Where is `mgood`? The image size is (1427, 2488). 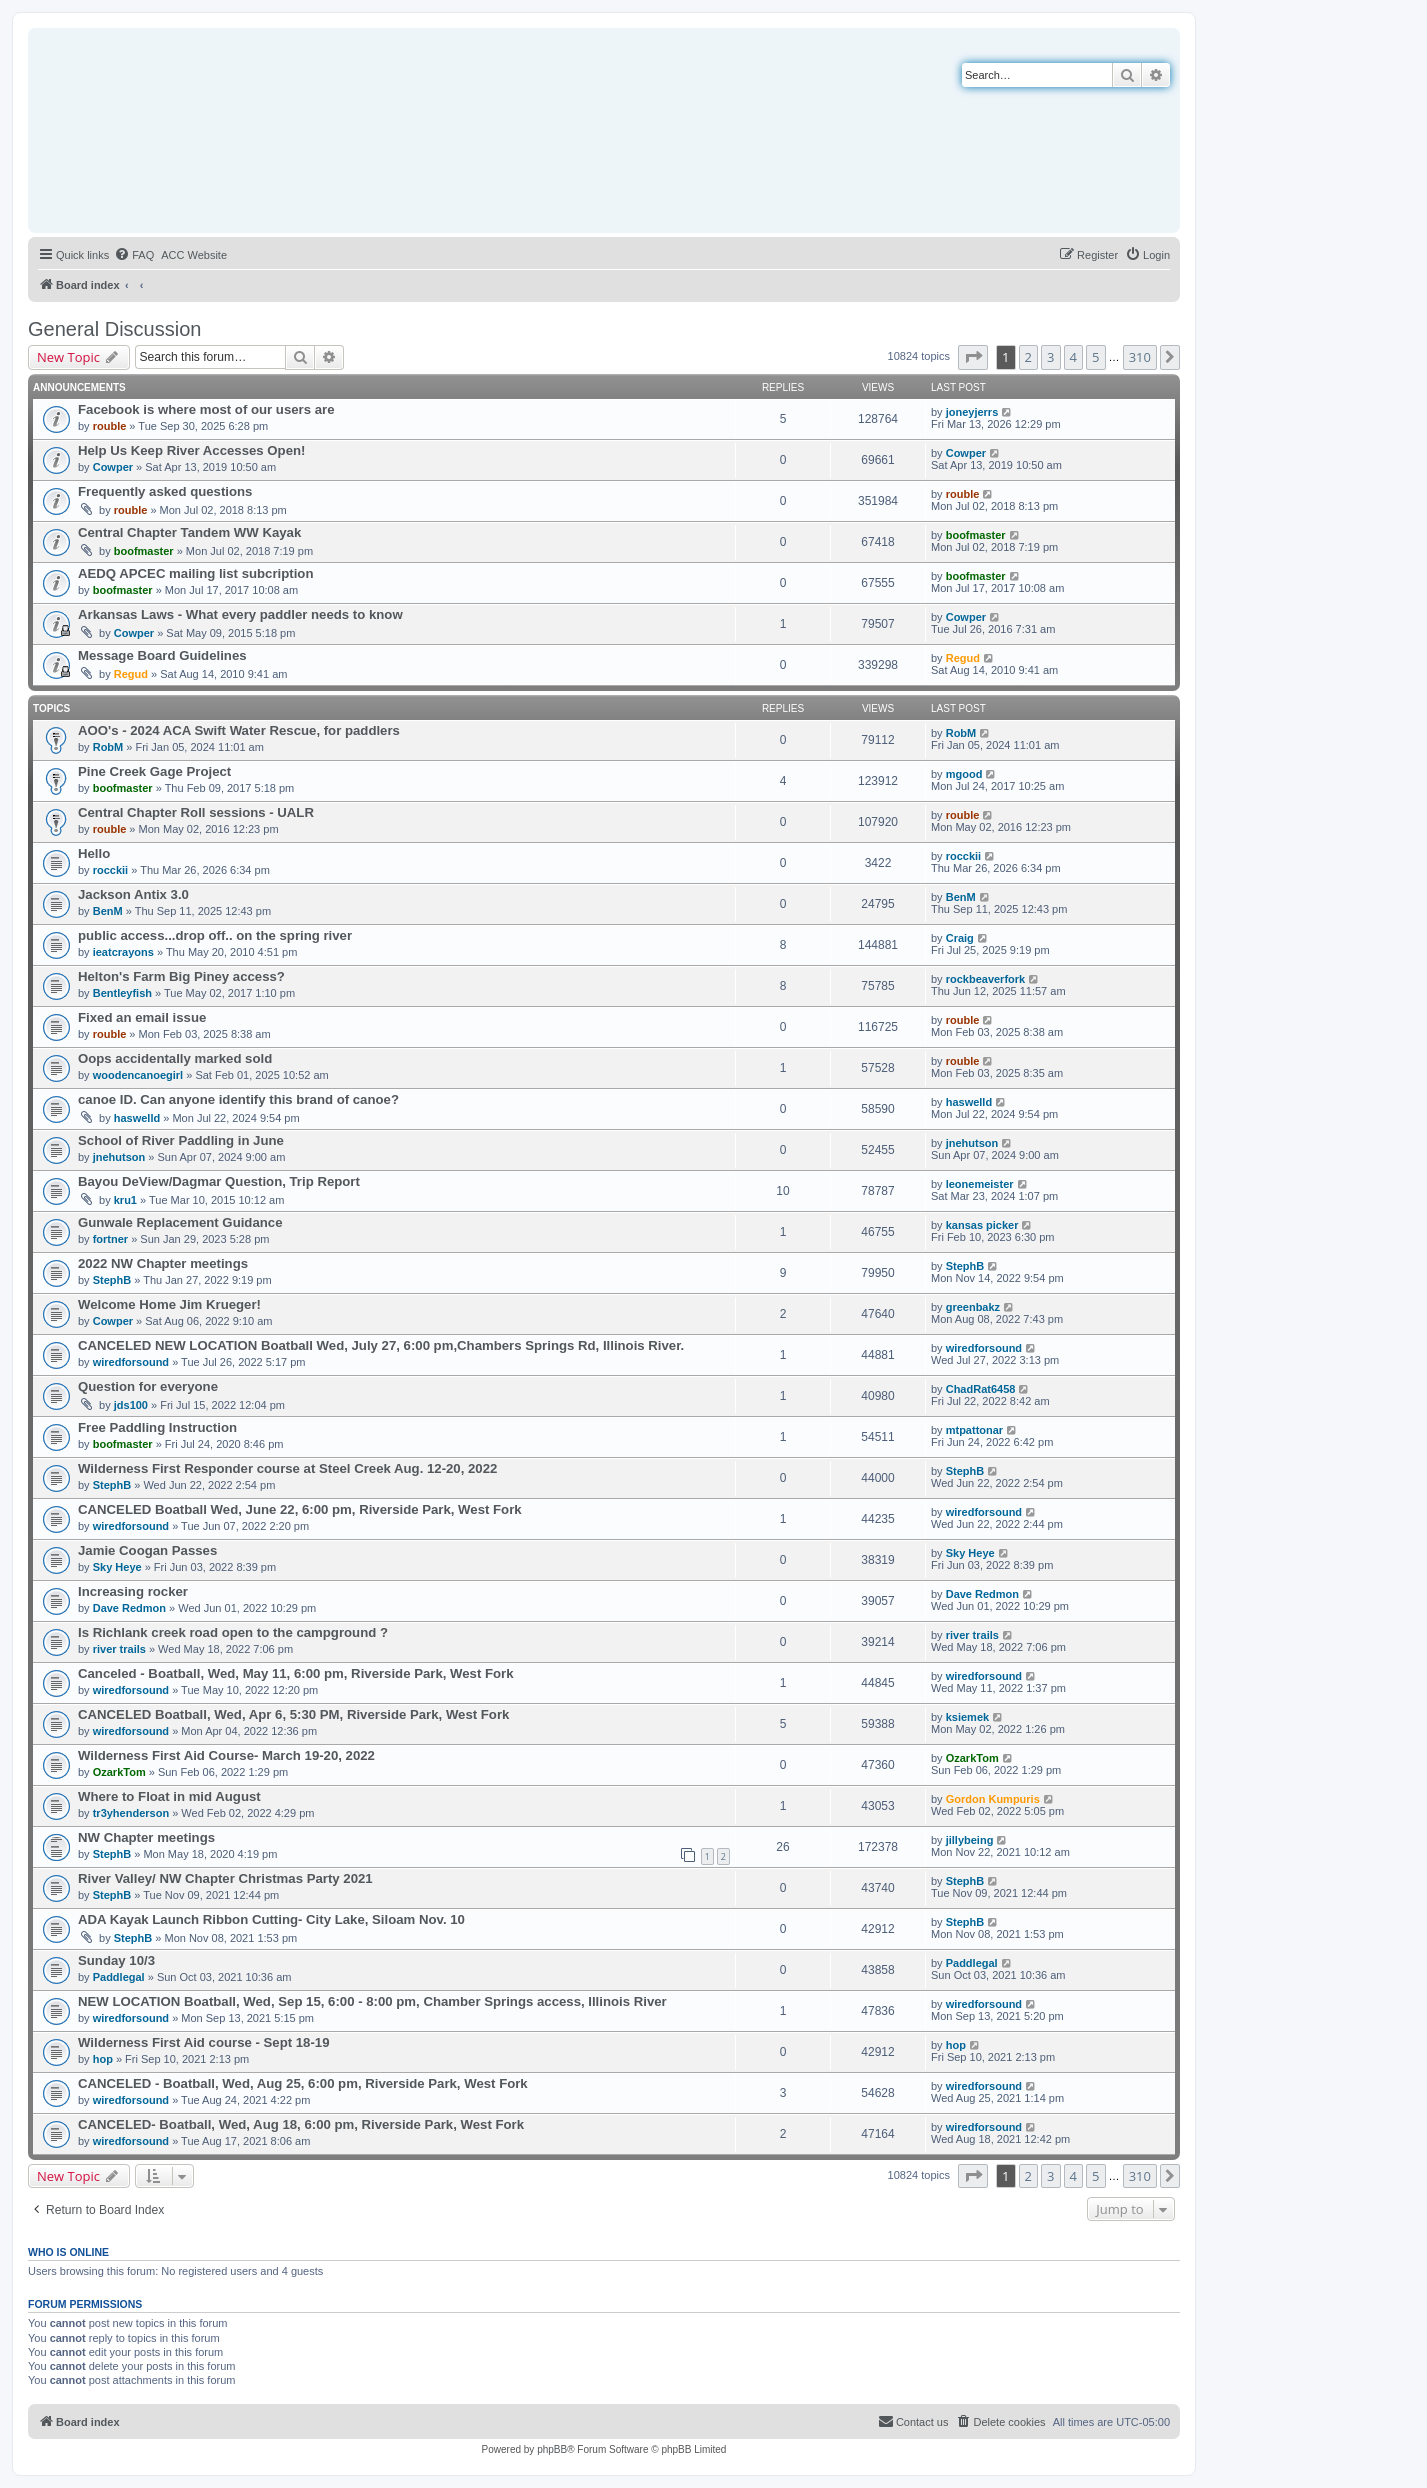
mgood is located at coordinates (964, 774).